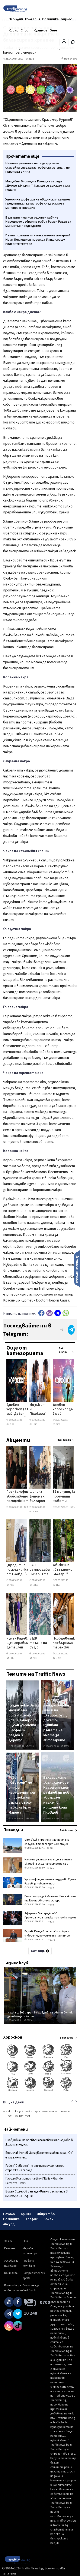 The width and height of the screenshot is (80, 2576). What do you see at coordinates (48, 1863) in the screenshot?
I see `Начална учителка на подсъдимата скамейка след катастрофа със загинал, не признава винна` at bounding box center [48, 1863].